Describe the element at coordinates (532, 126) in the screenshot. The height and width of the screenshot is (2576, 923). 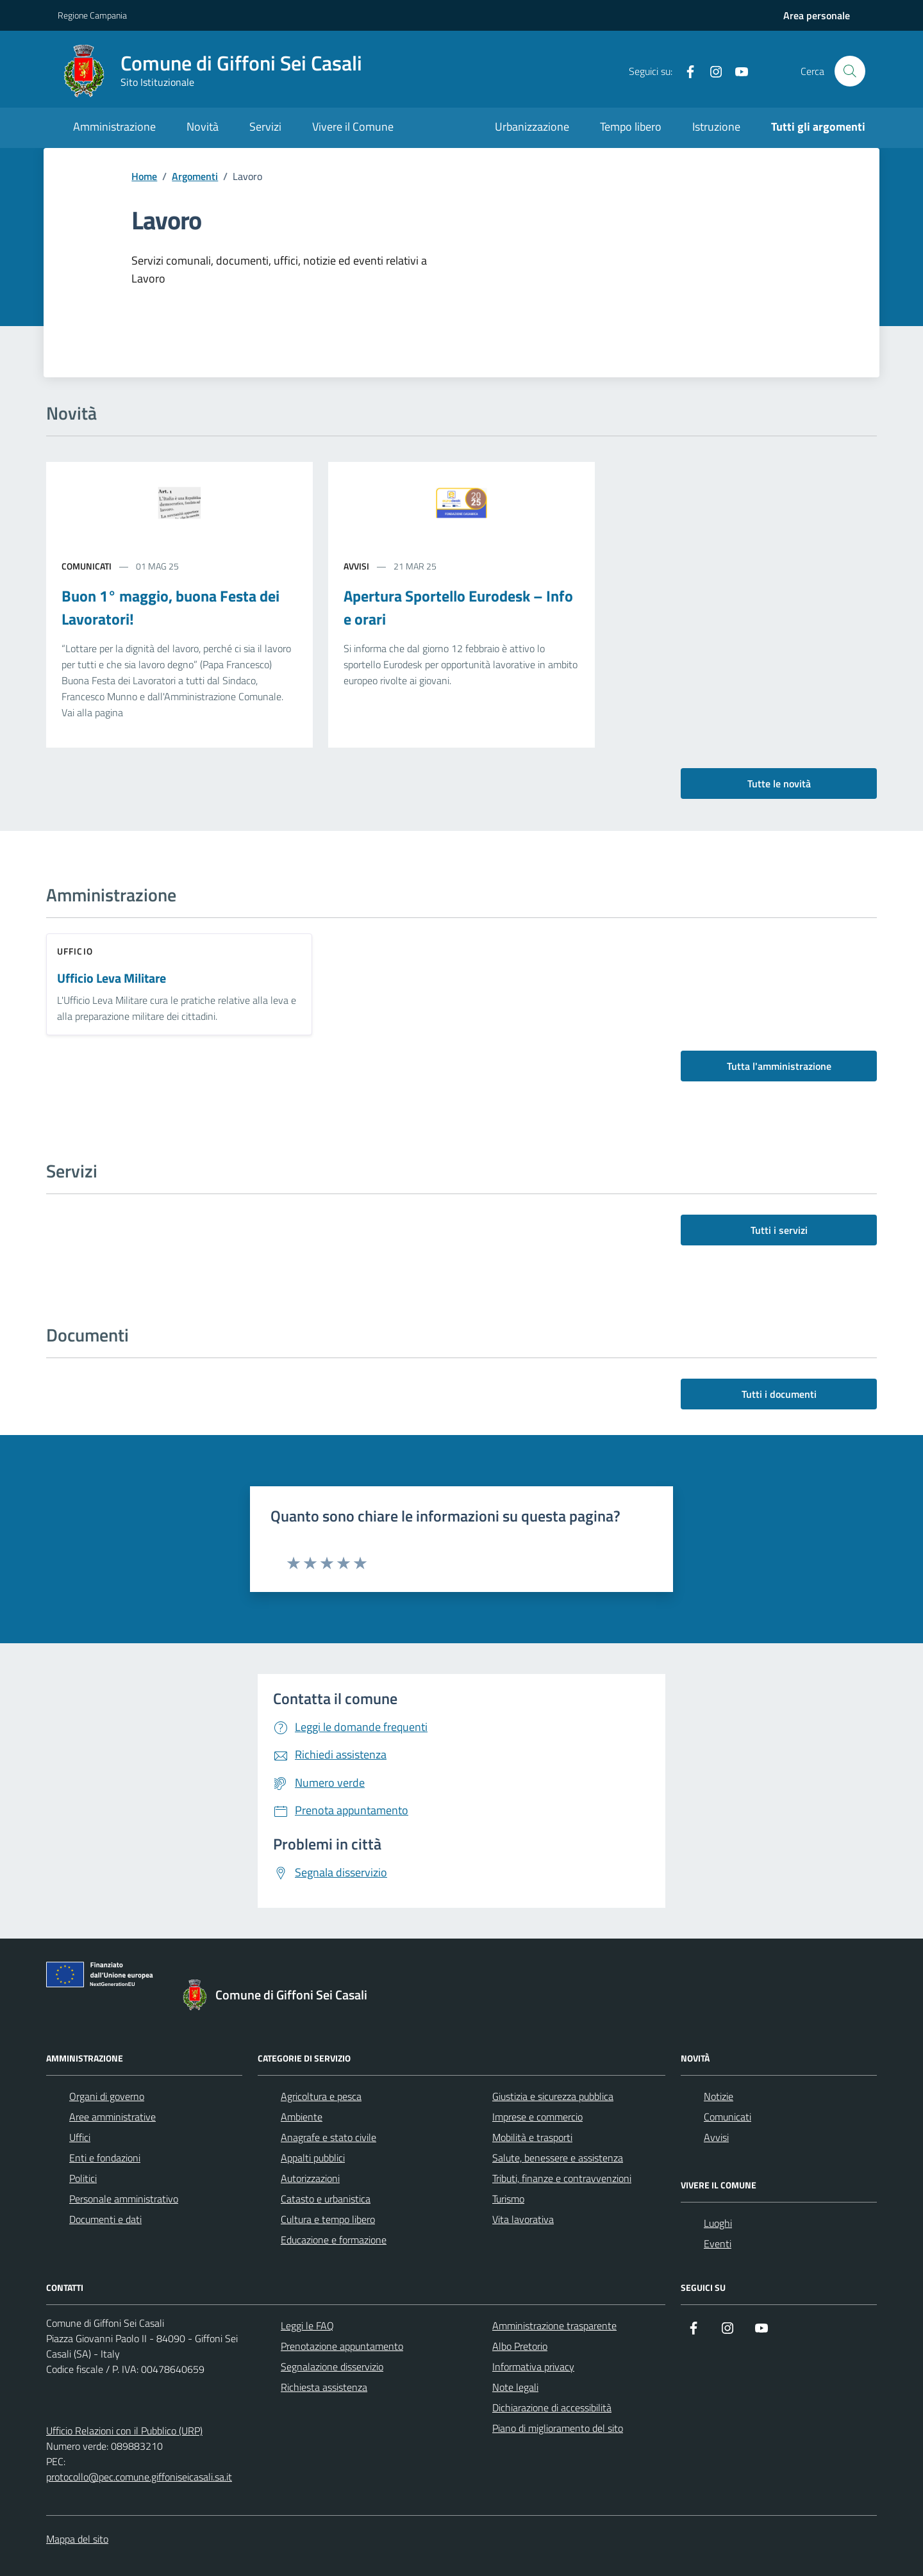
I see `Urbanizzazione` at that location.